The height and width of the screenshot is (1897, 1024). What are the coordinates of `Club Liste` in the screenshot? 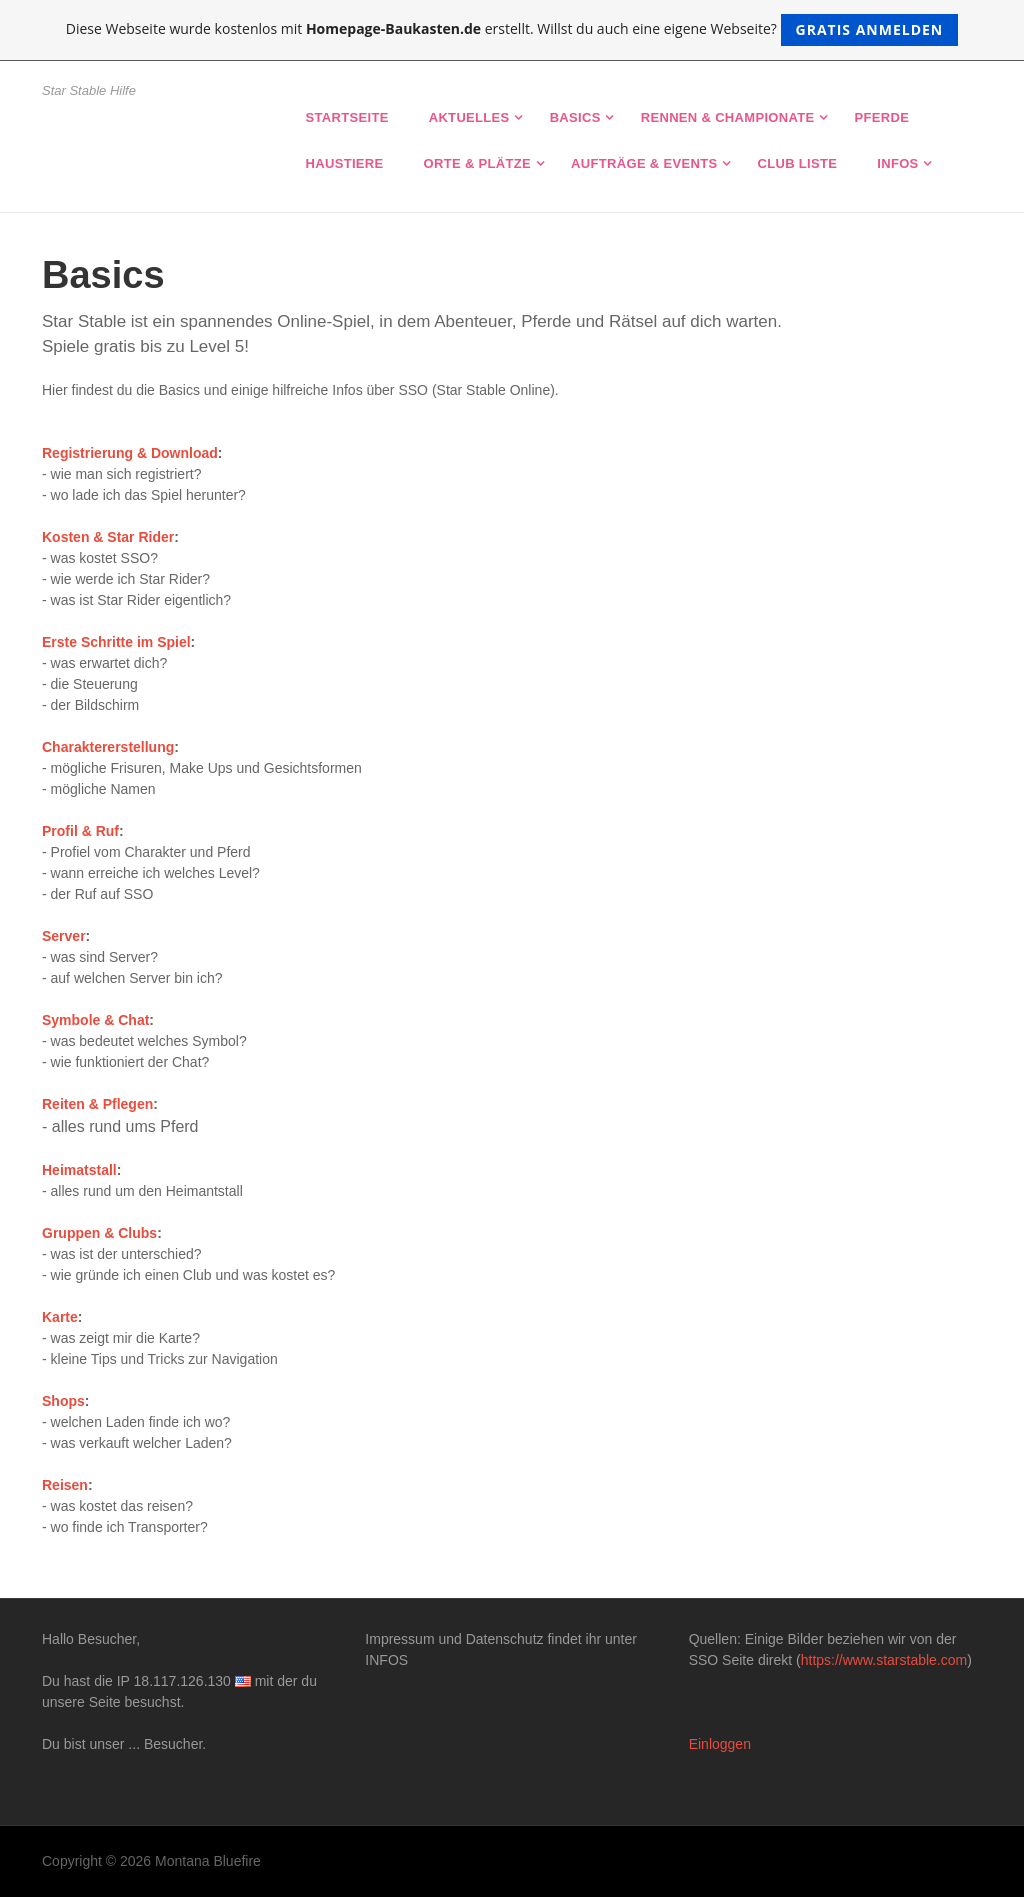 It's located at (797, 163).